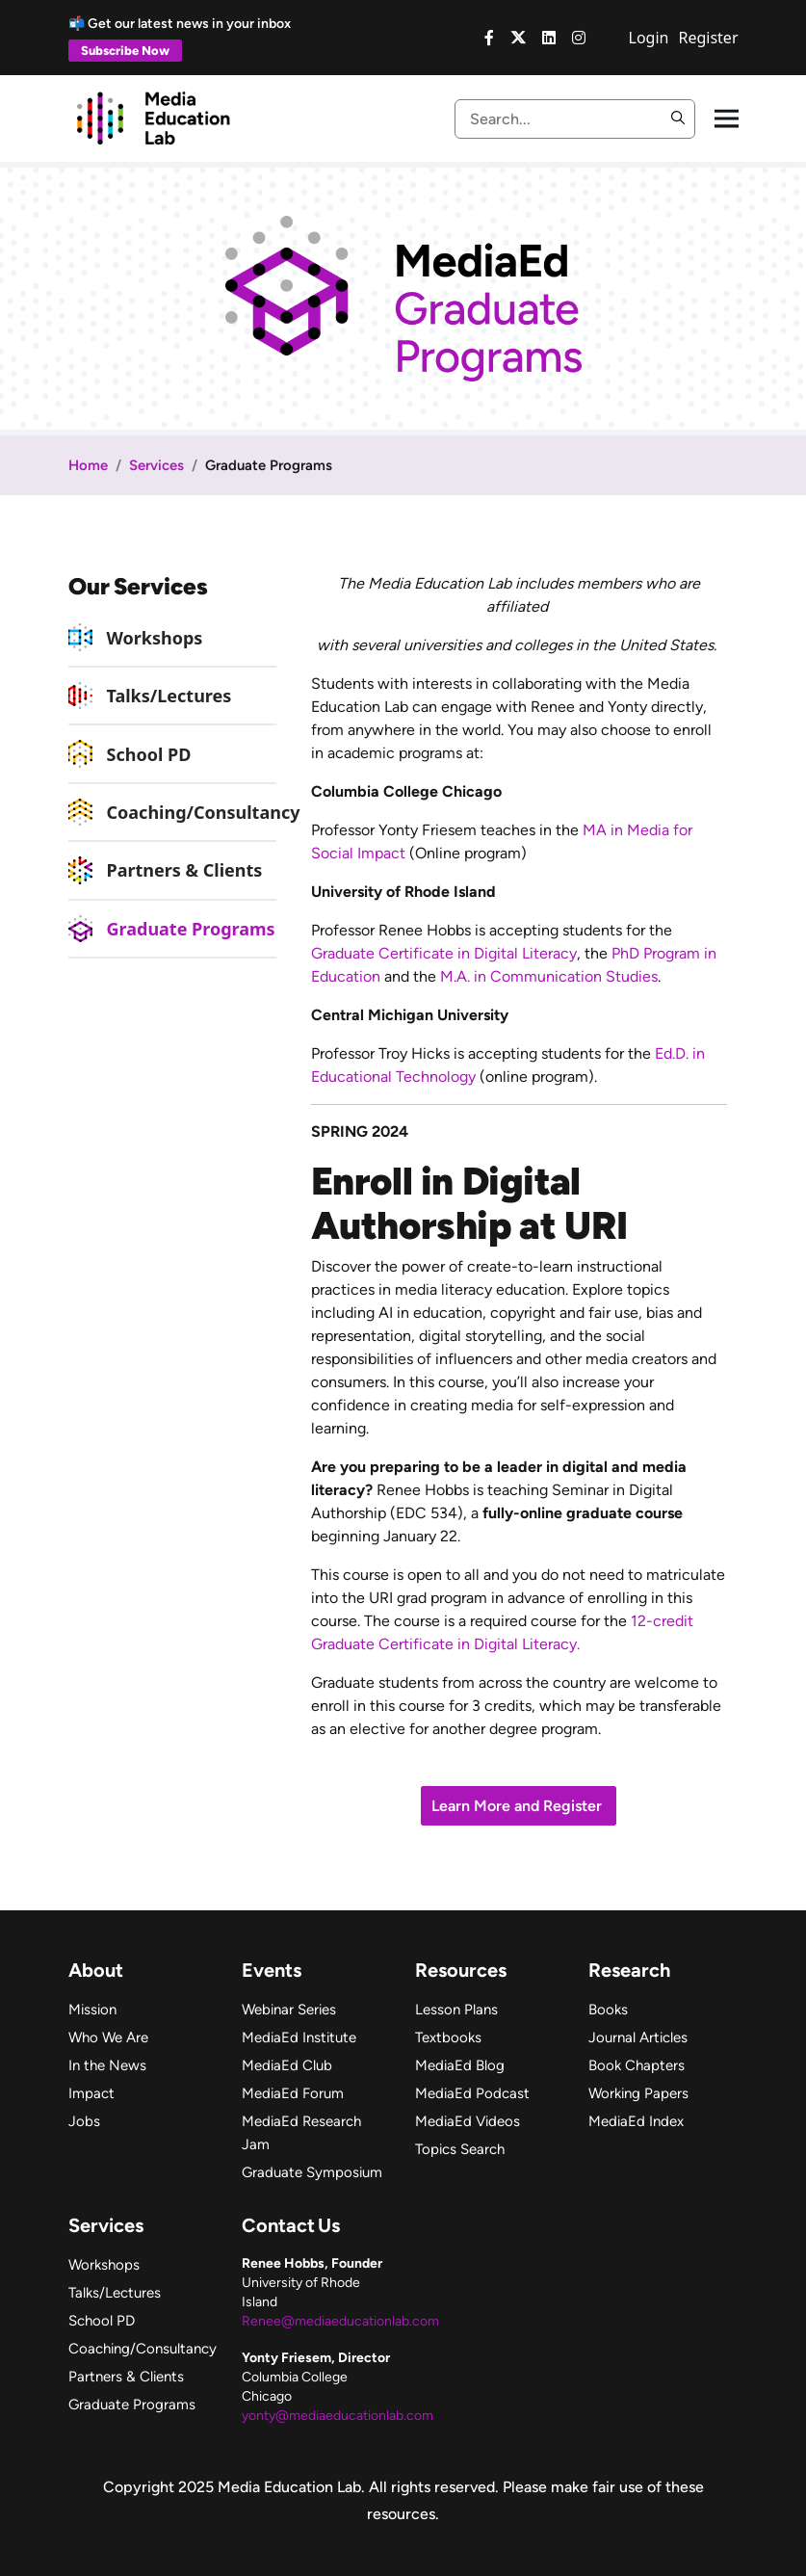  Describe the element at coordinates (708, 37) in the screenshot. I see `Register` at that location.